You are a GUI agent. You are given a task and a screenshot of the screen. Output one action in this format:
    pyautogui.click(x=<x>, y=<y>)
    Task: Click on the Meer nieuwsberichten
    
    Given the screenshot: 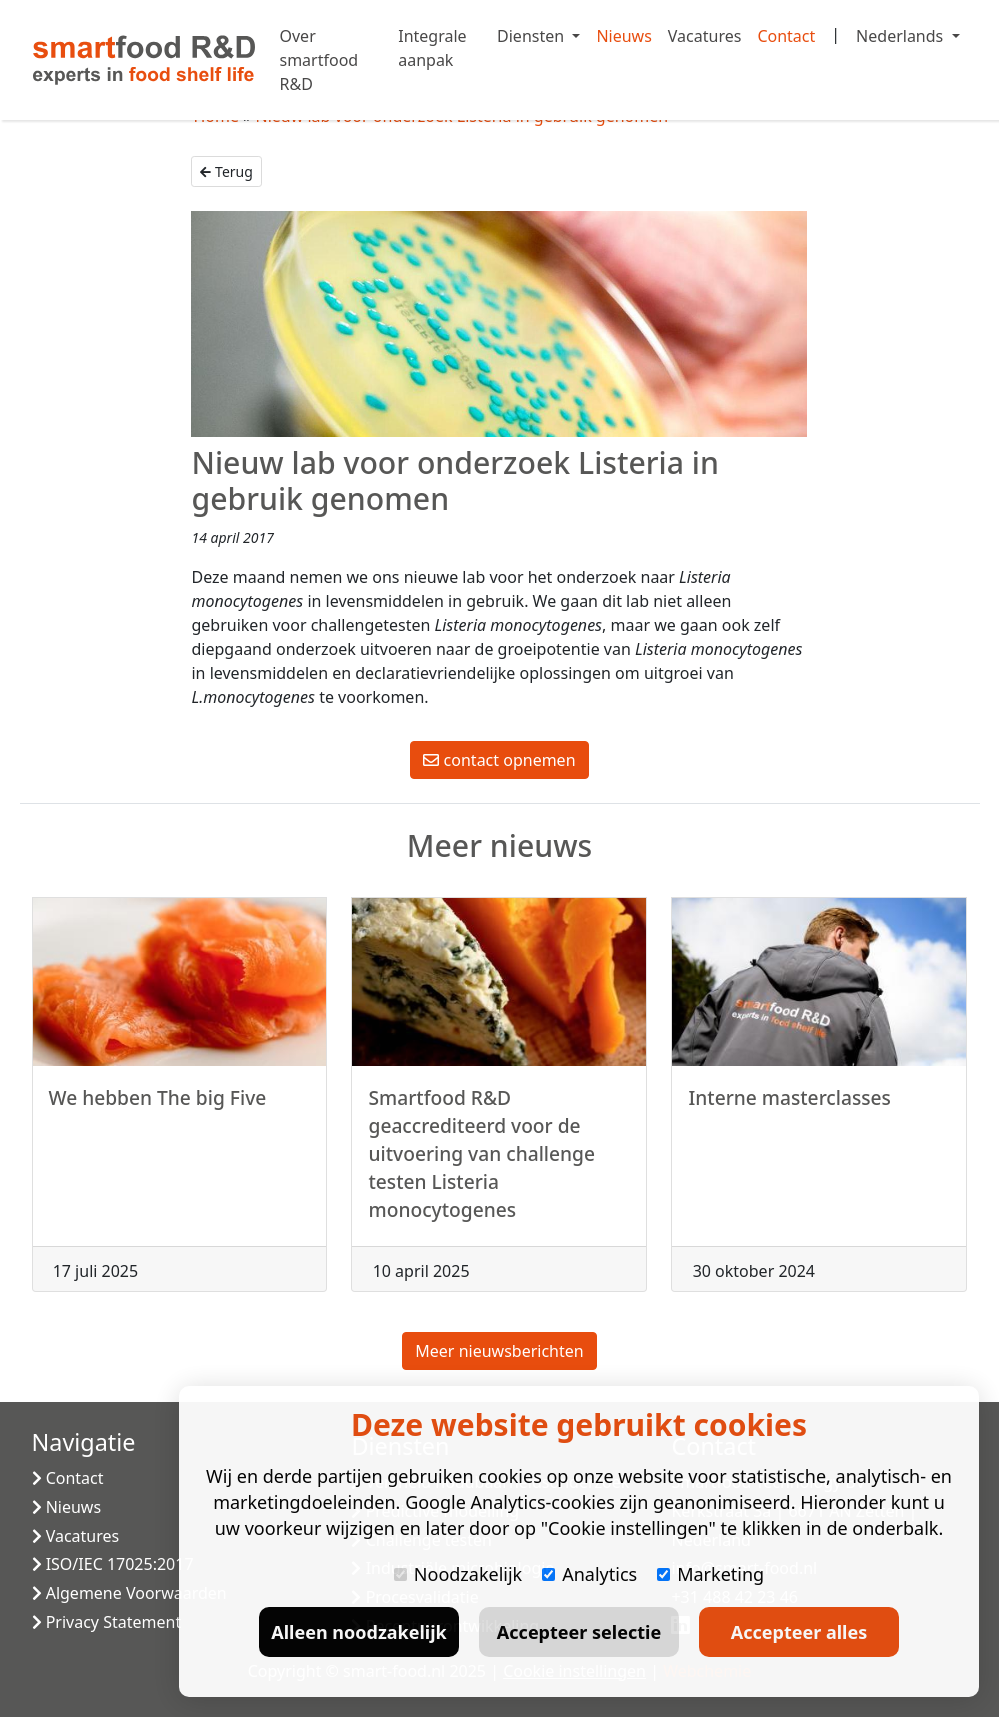 What is the action you would take?
    pyautogui.click(x=499, y=1351)
    